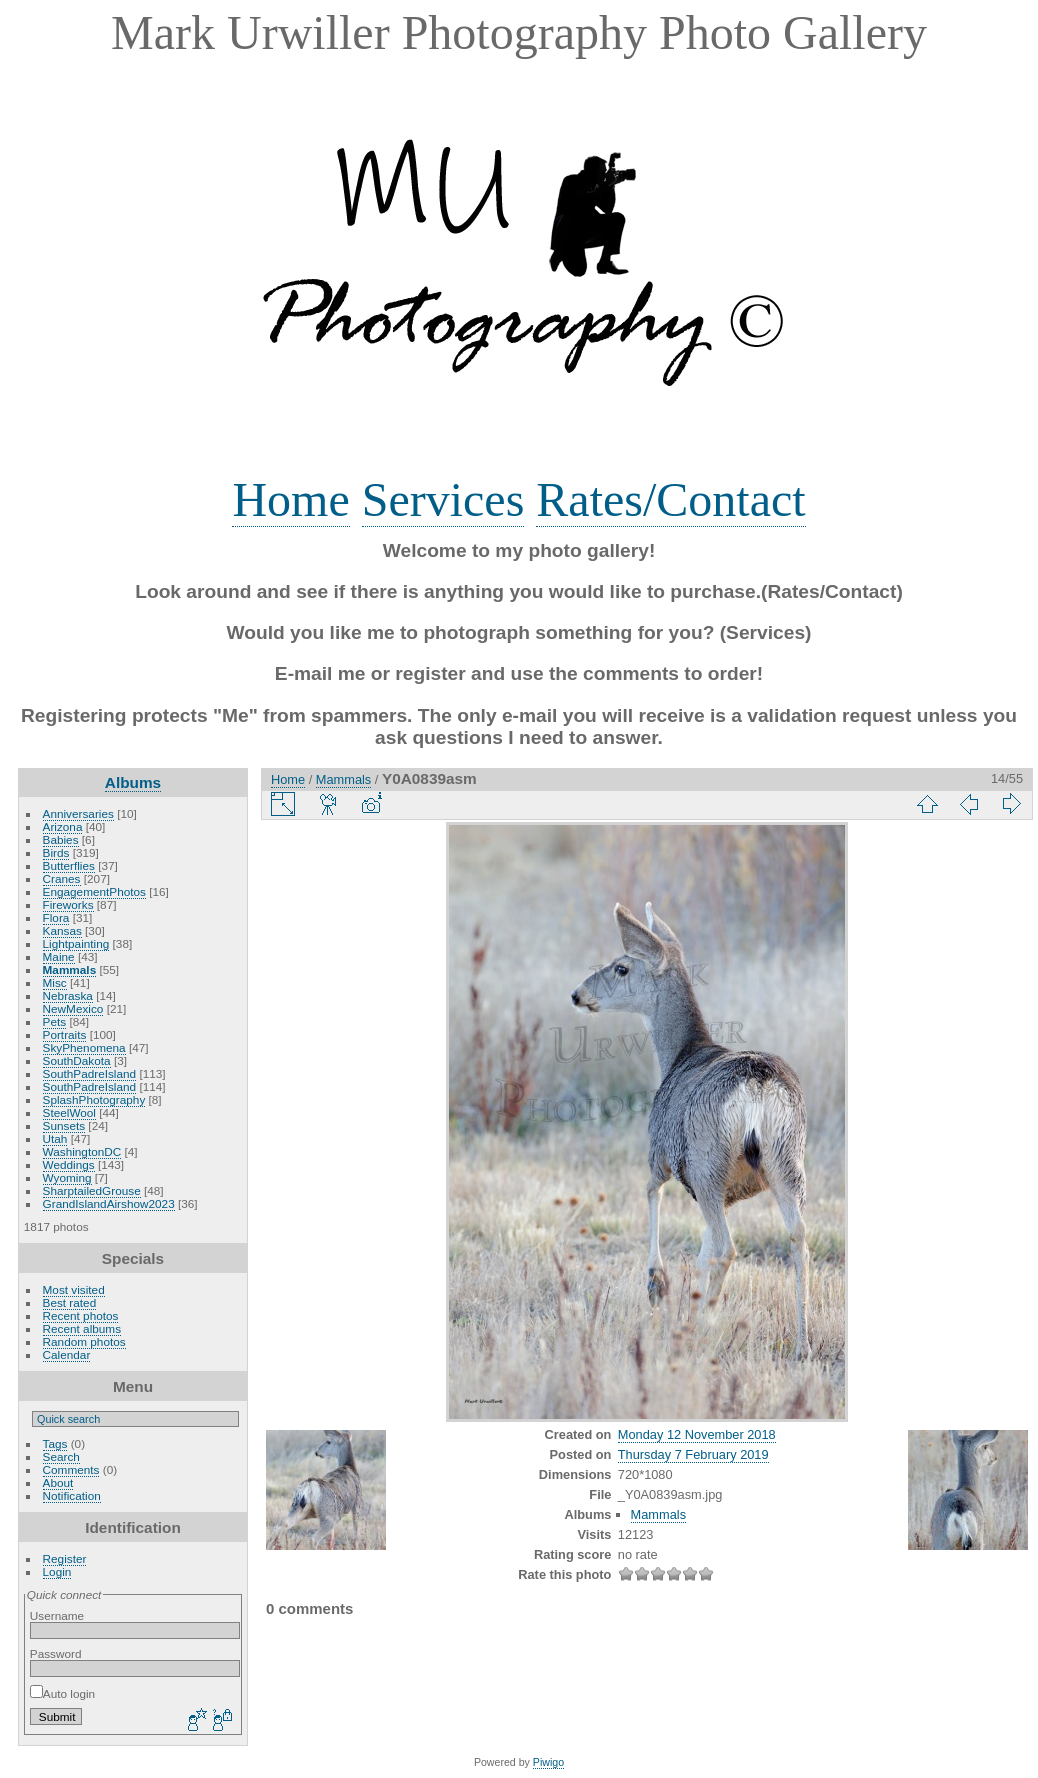 This screenshot has width=1038, height=1778. Describe the element at coordinates (61, 839) in the screenshot. I see `Babies` at that location.